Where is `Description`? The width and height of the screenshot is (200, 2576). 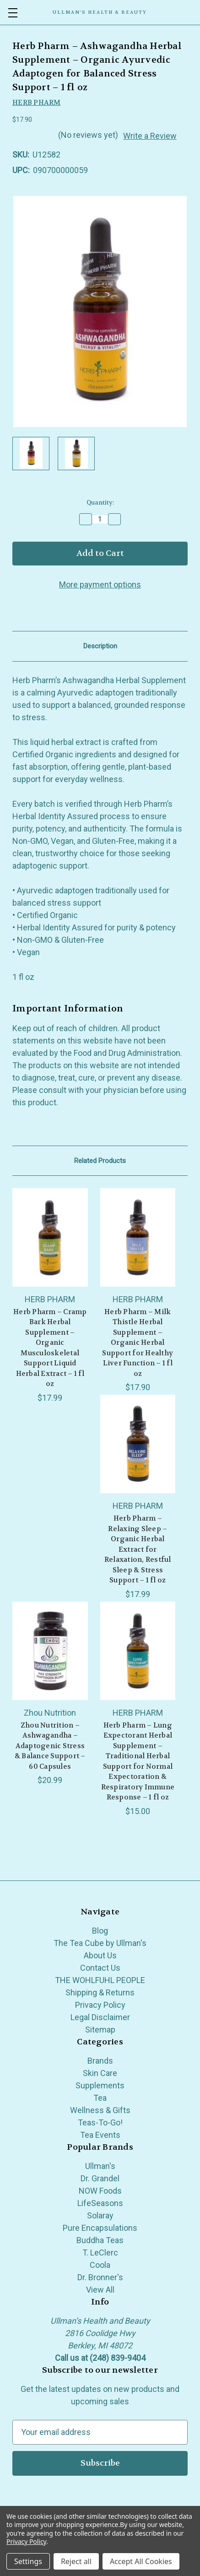
Description is located at coordinates (100, 646).